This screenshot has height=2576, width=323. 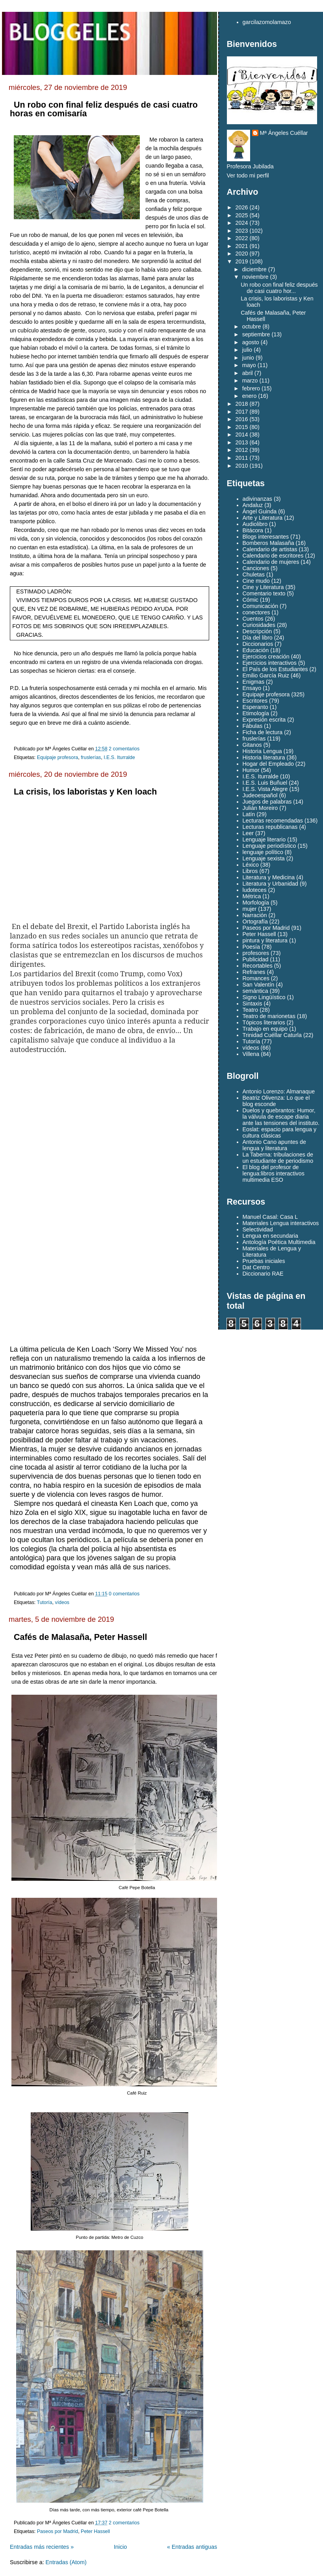 What do you see at coordinates (257, 631) in the screenshot?
I see `Descripción` at bounding box center [257, 631].